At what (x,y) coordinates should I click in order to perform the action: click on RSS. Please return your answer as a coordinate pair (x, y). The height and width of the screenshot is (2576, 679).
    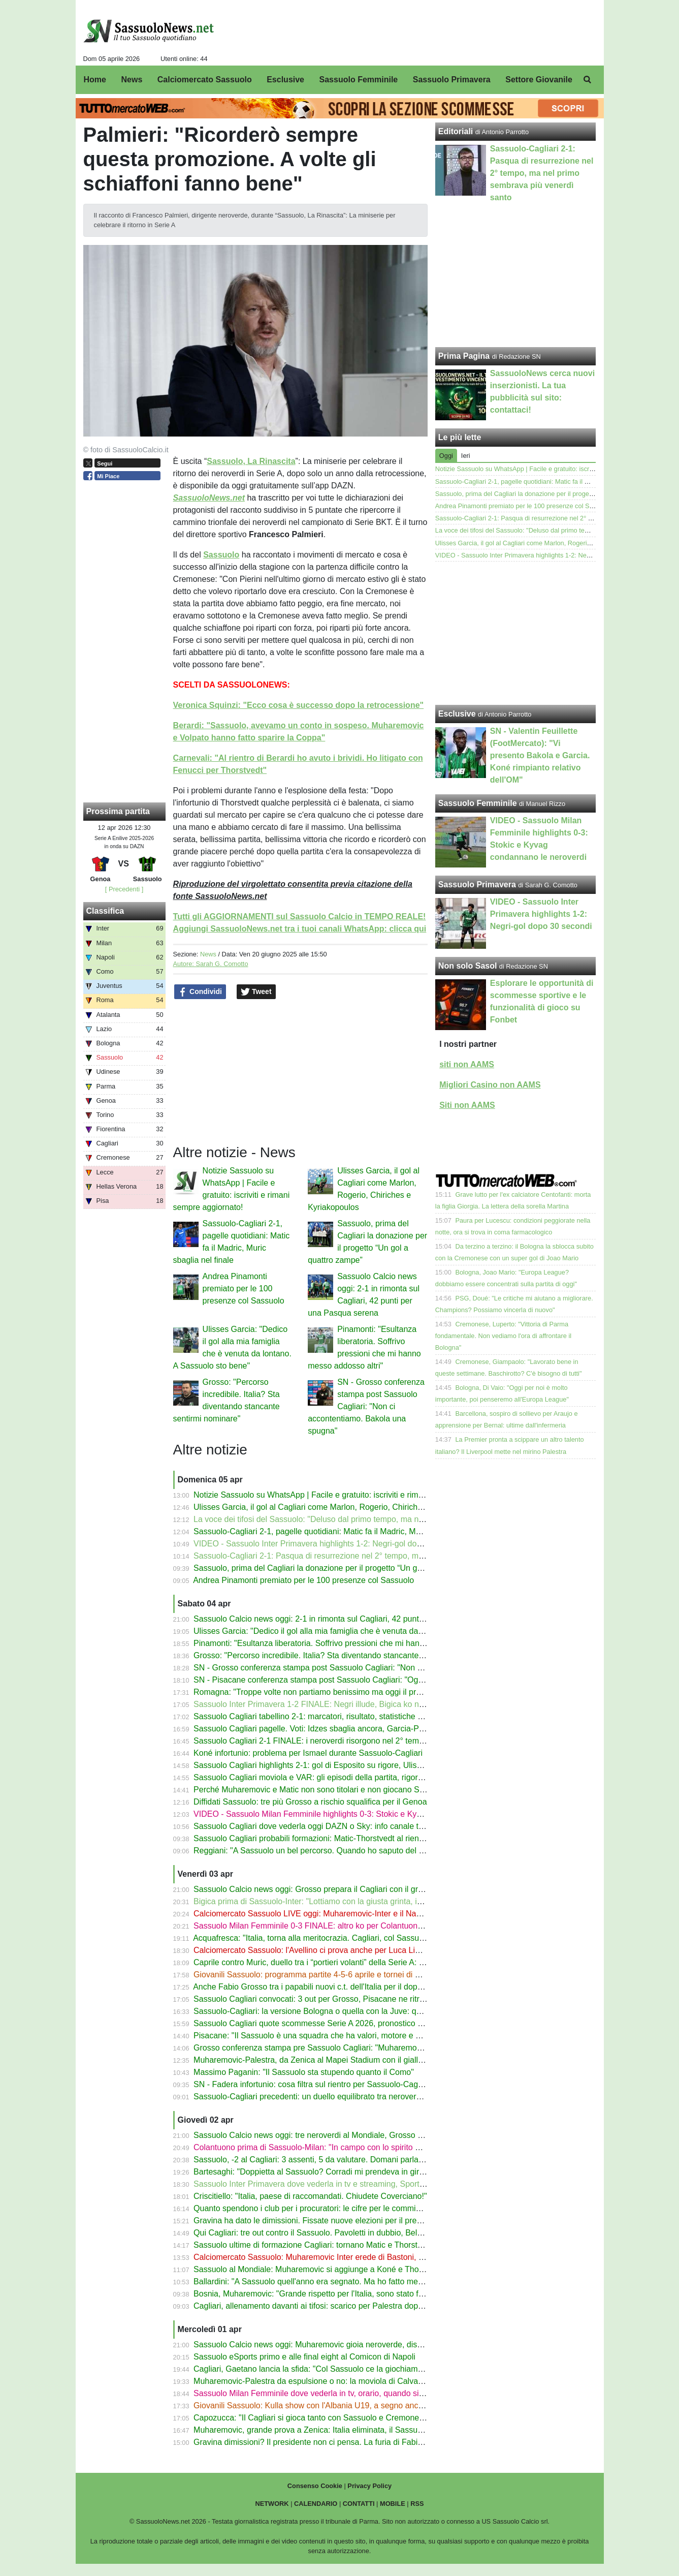
    Looking at the image, I should click on (417, 2503).